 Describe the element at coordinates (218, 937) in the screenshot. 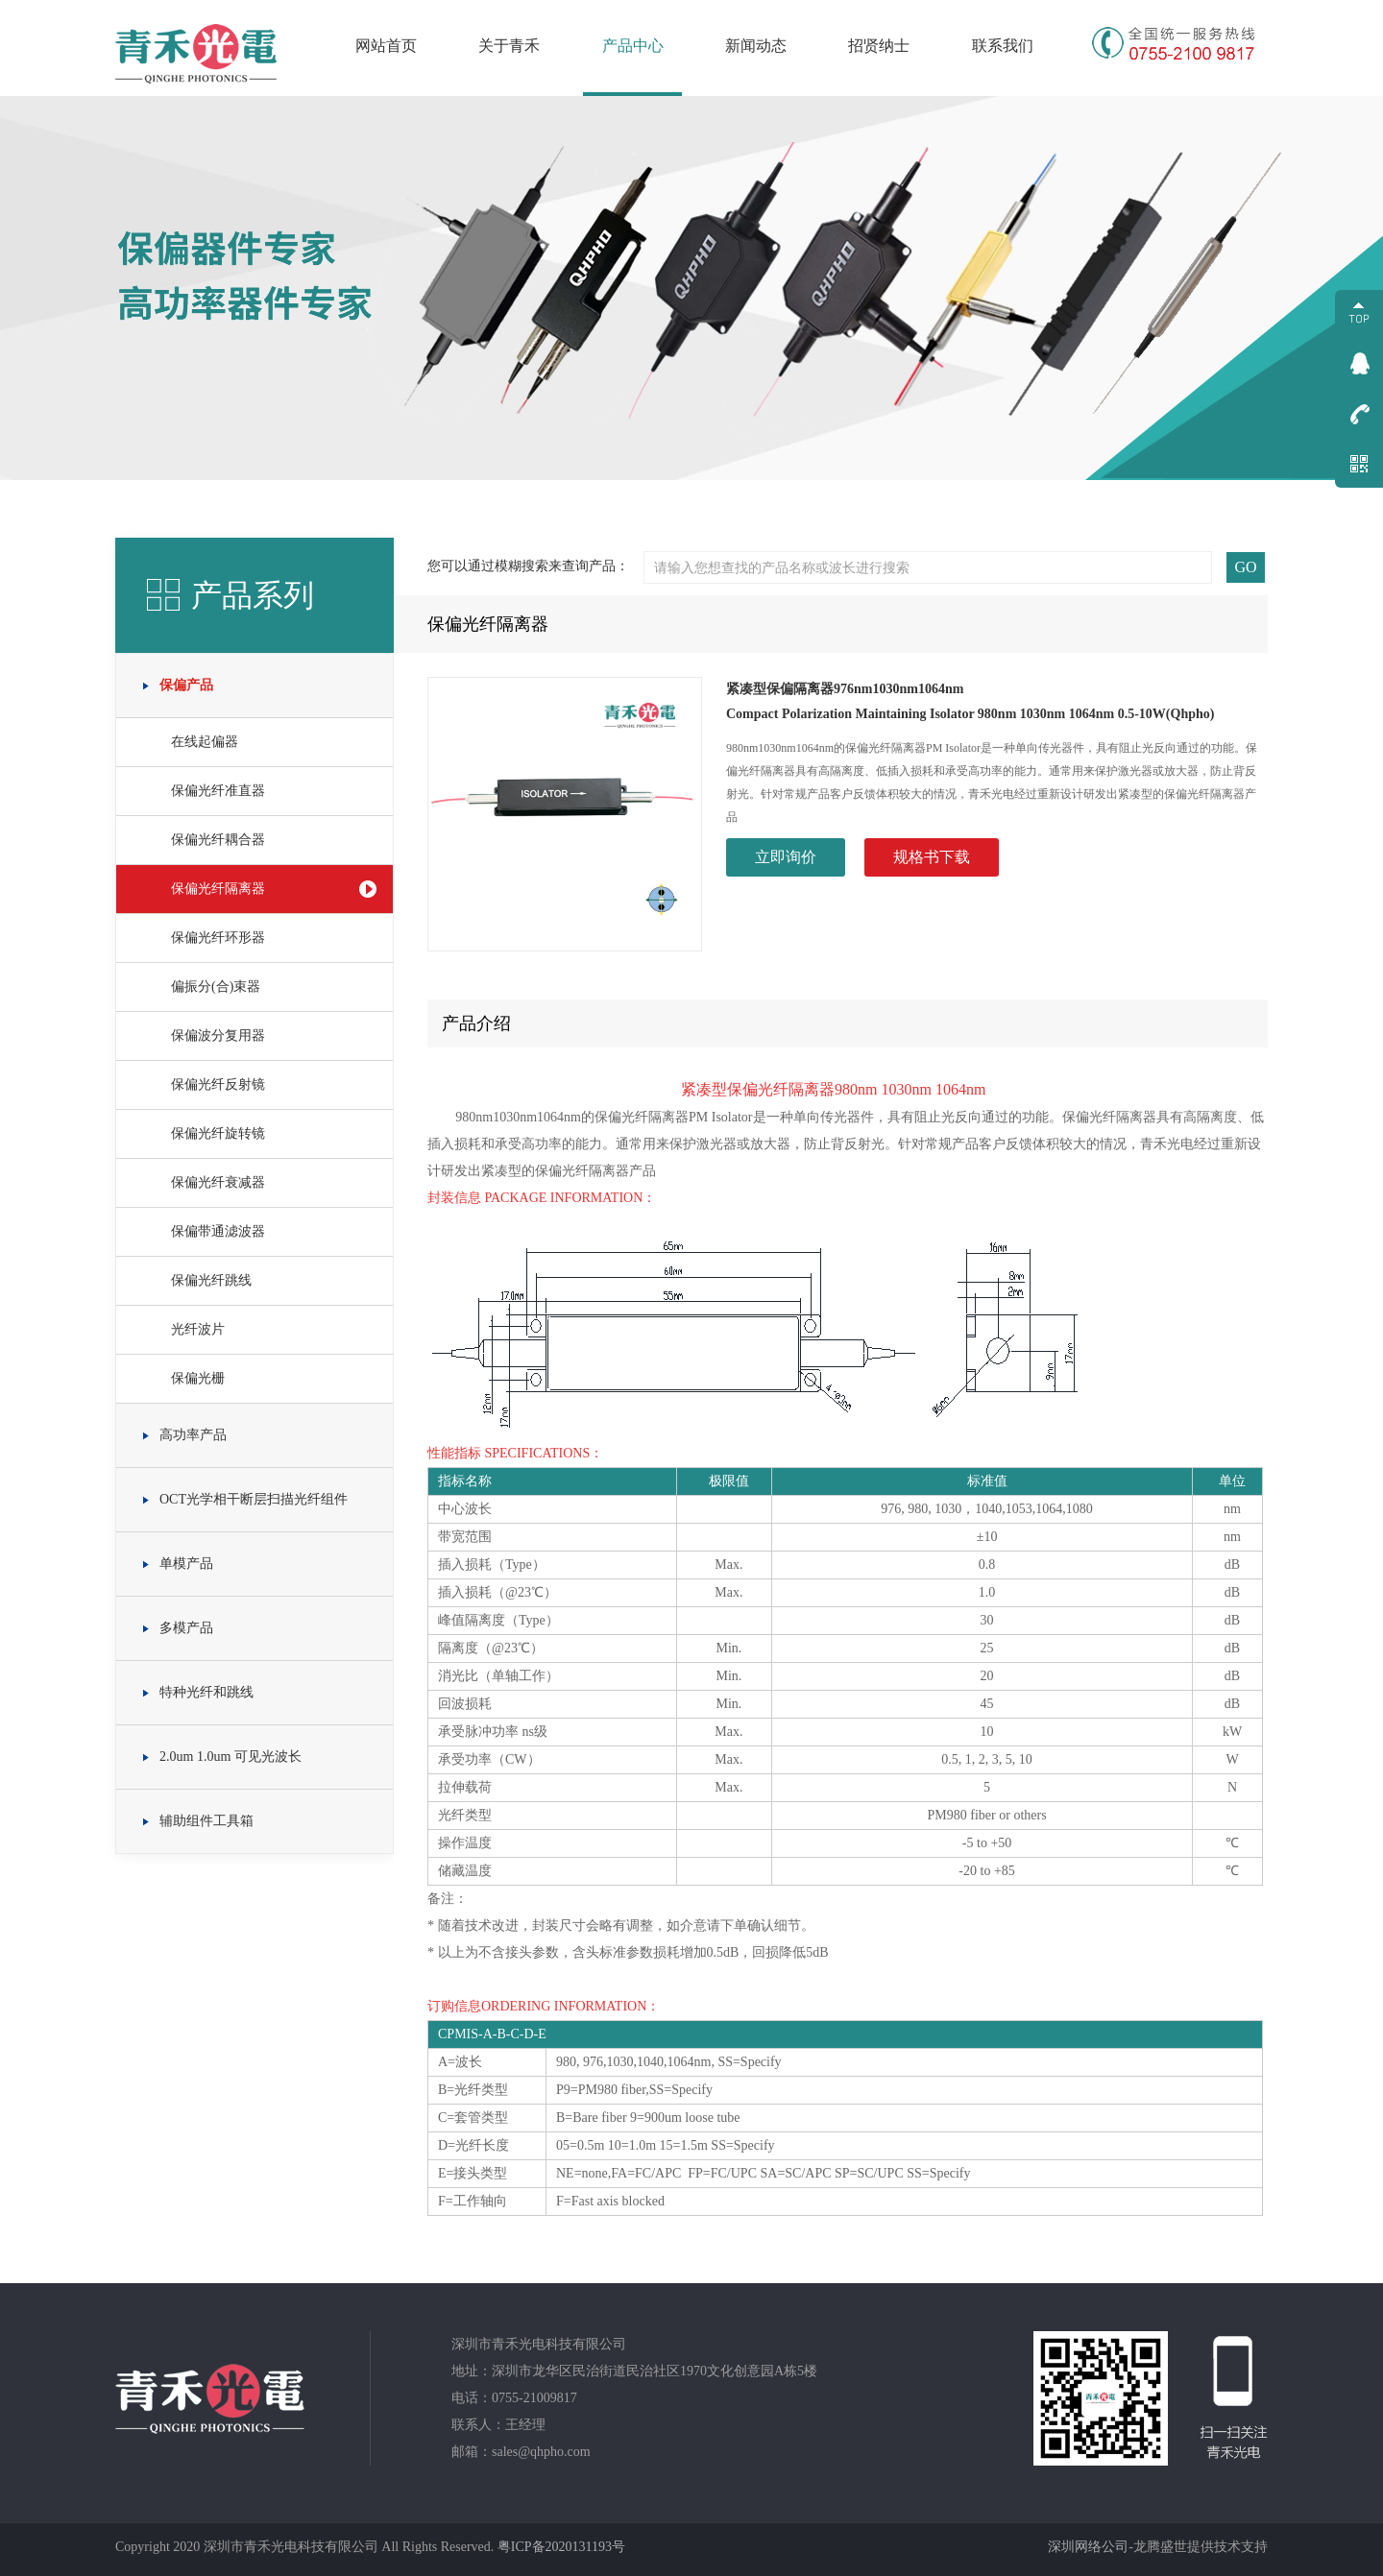

I see `保偏光纤环形器` at that location.